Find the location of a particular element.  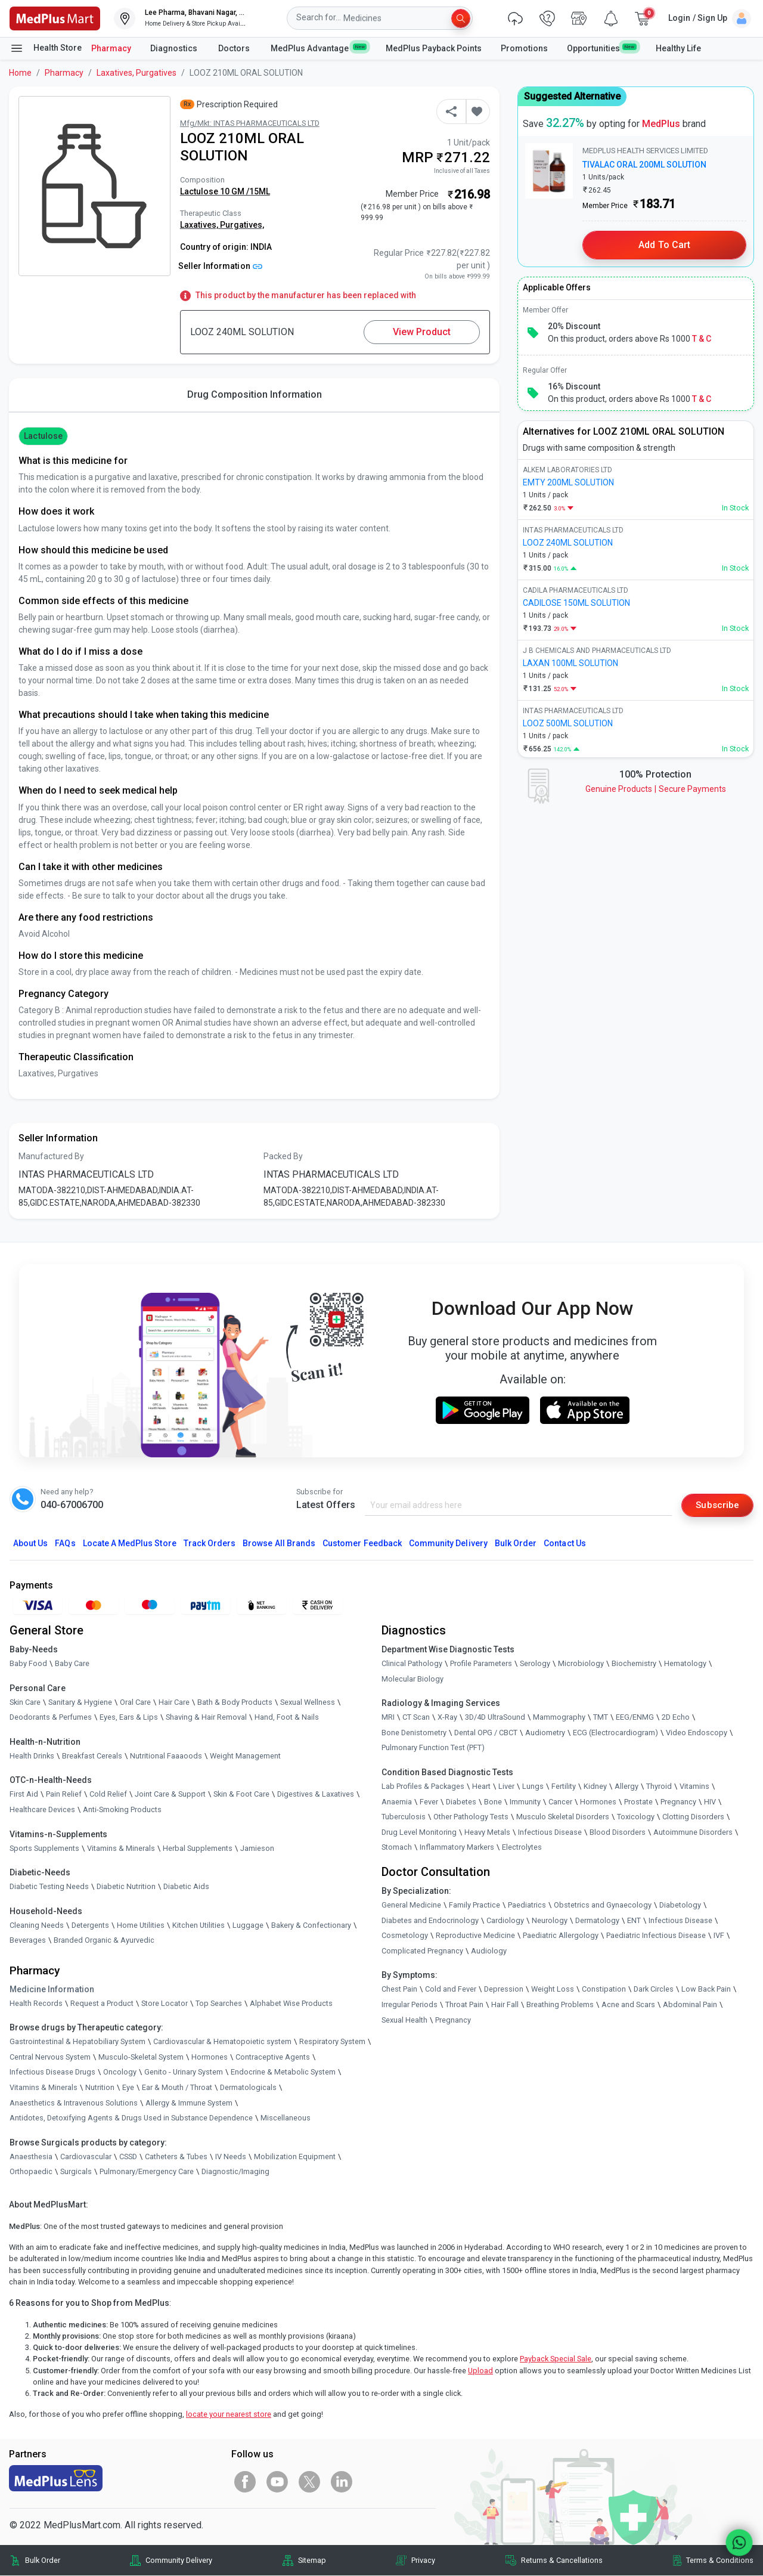

Subscribe is located at coordinates (716, 1504).